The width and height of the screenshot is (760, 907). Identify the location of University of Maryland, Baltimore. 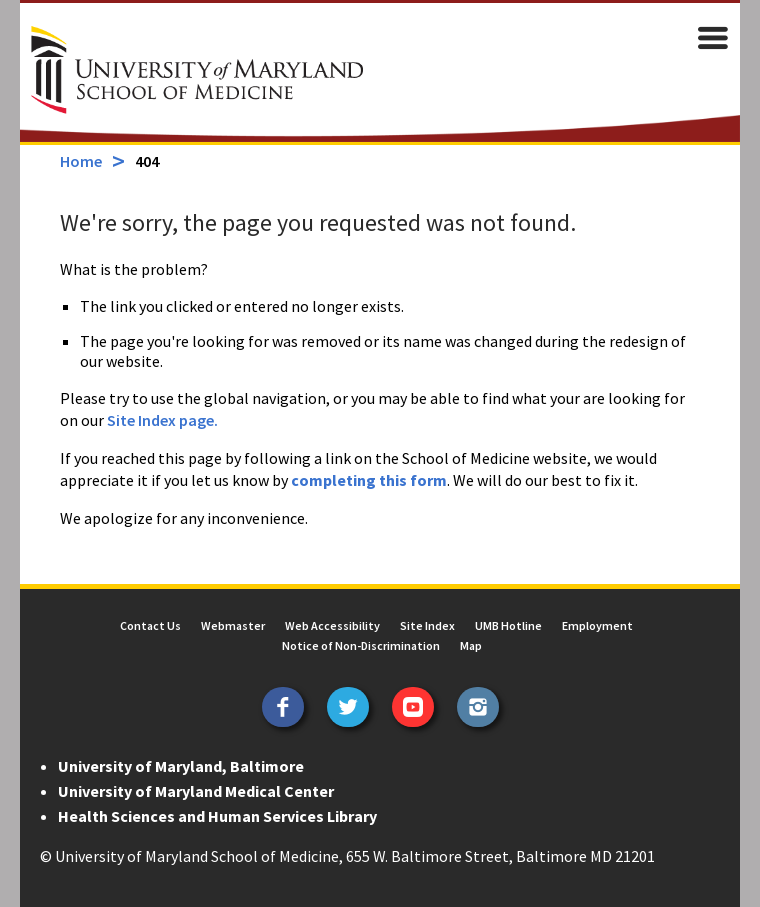
(181, 766).